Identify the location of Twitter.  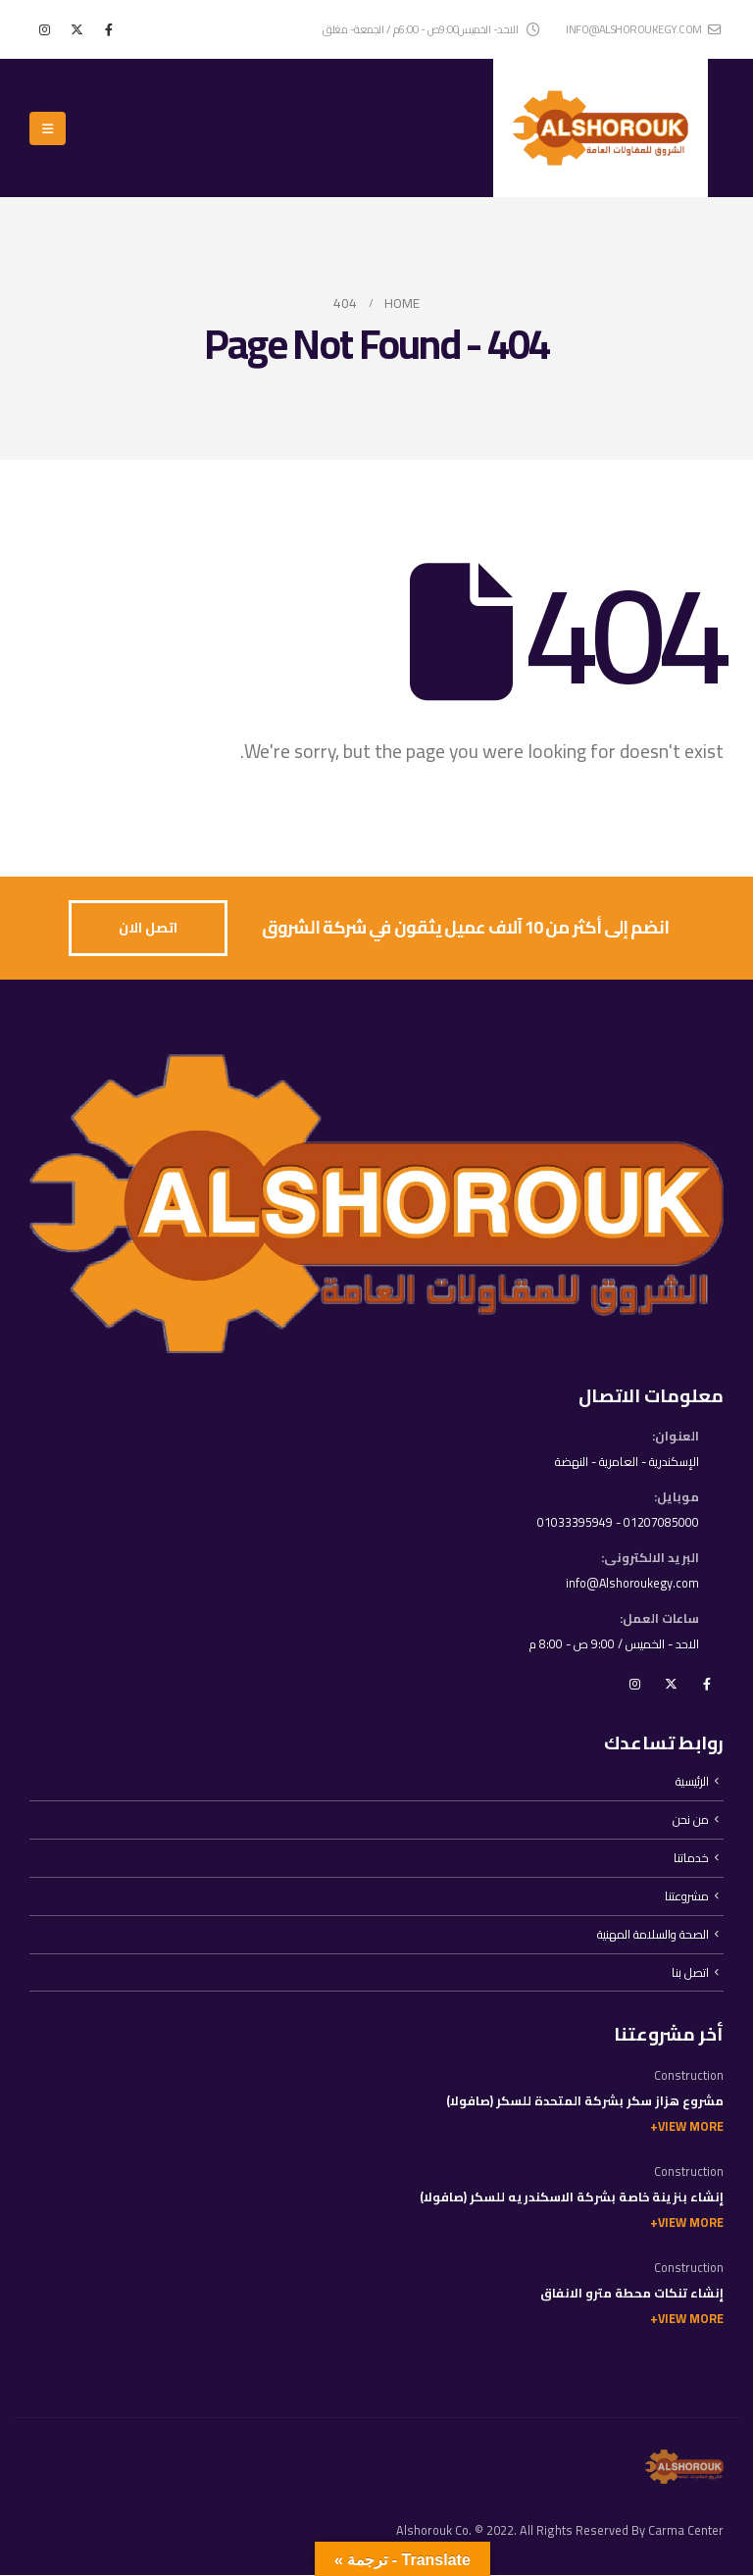
(670, 1683).